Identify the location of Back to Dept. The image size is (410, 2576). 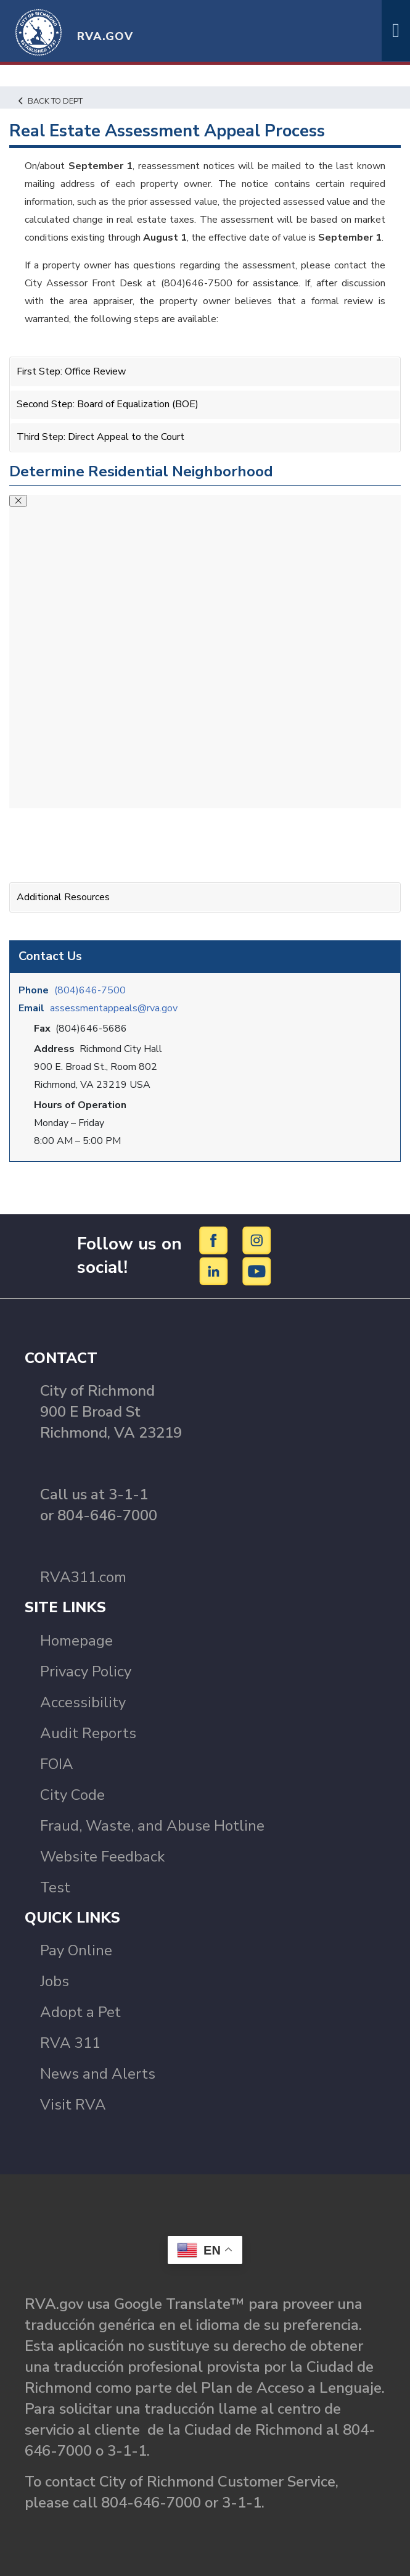
(50, 101).